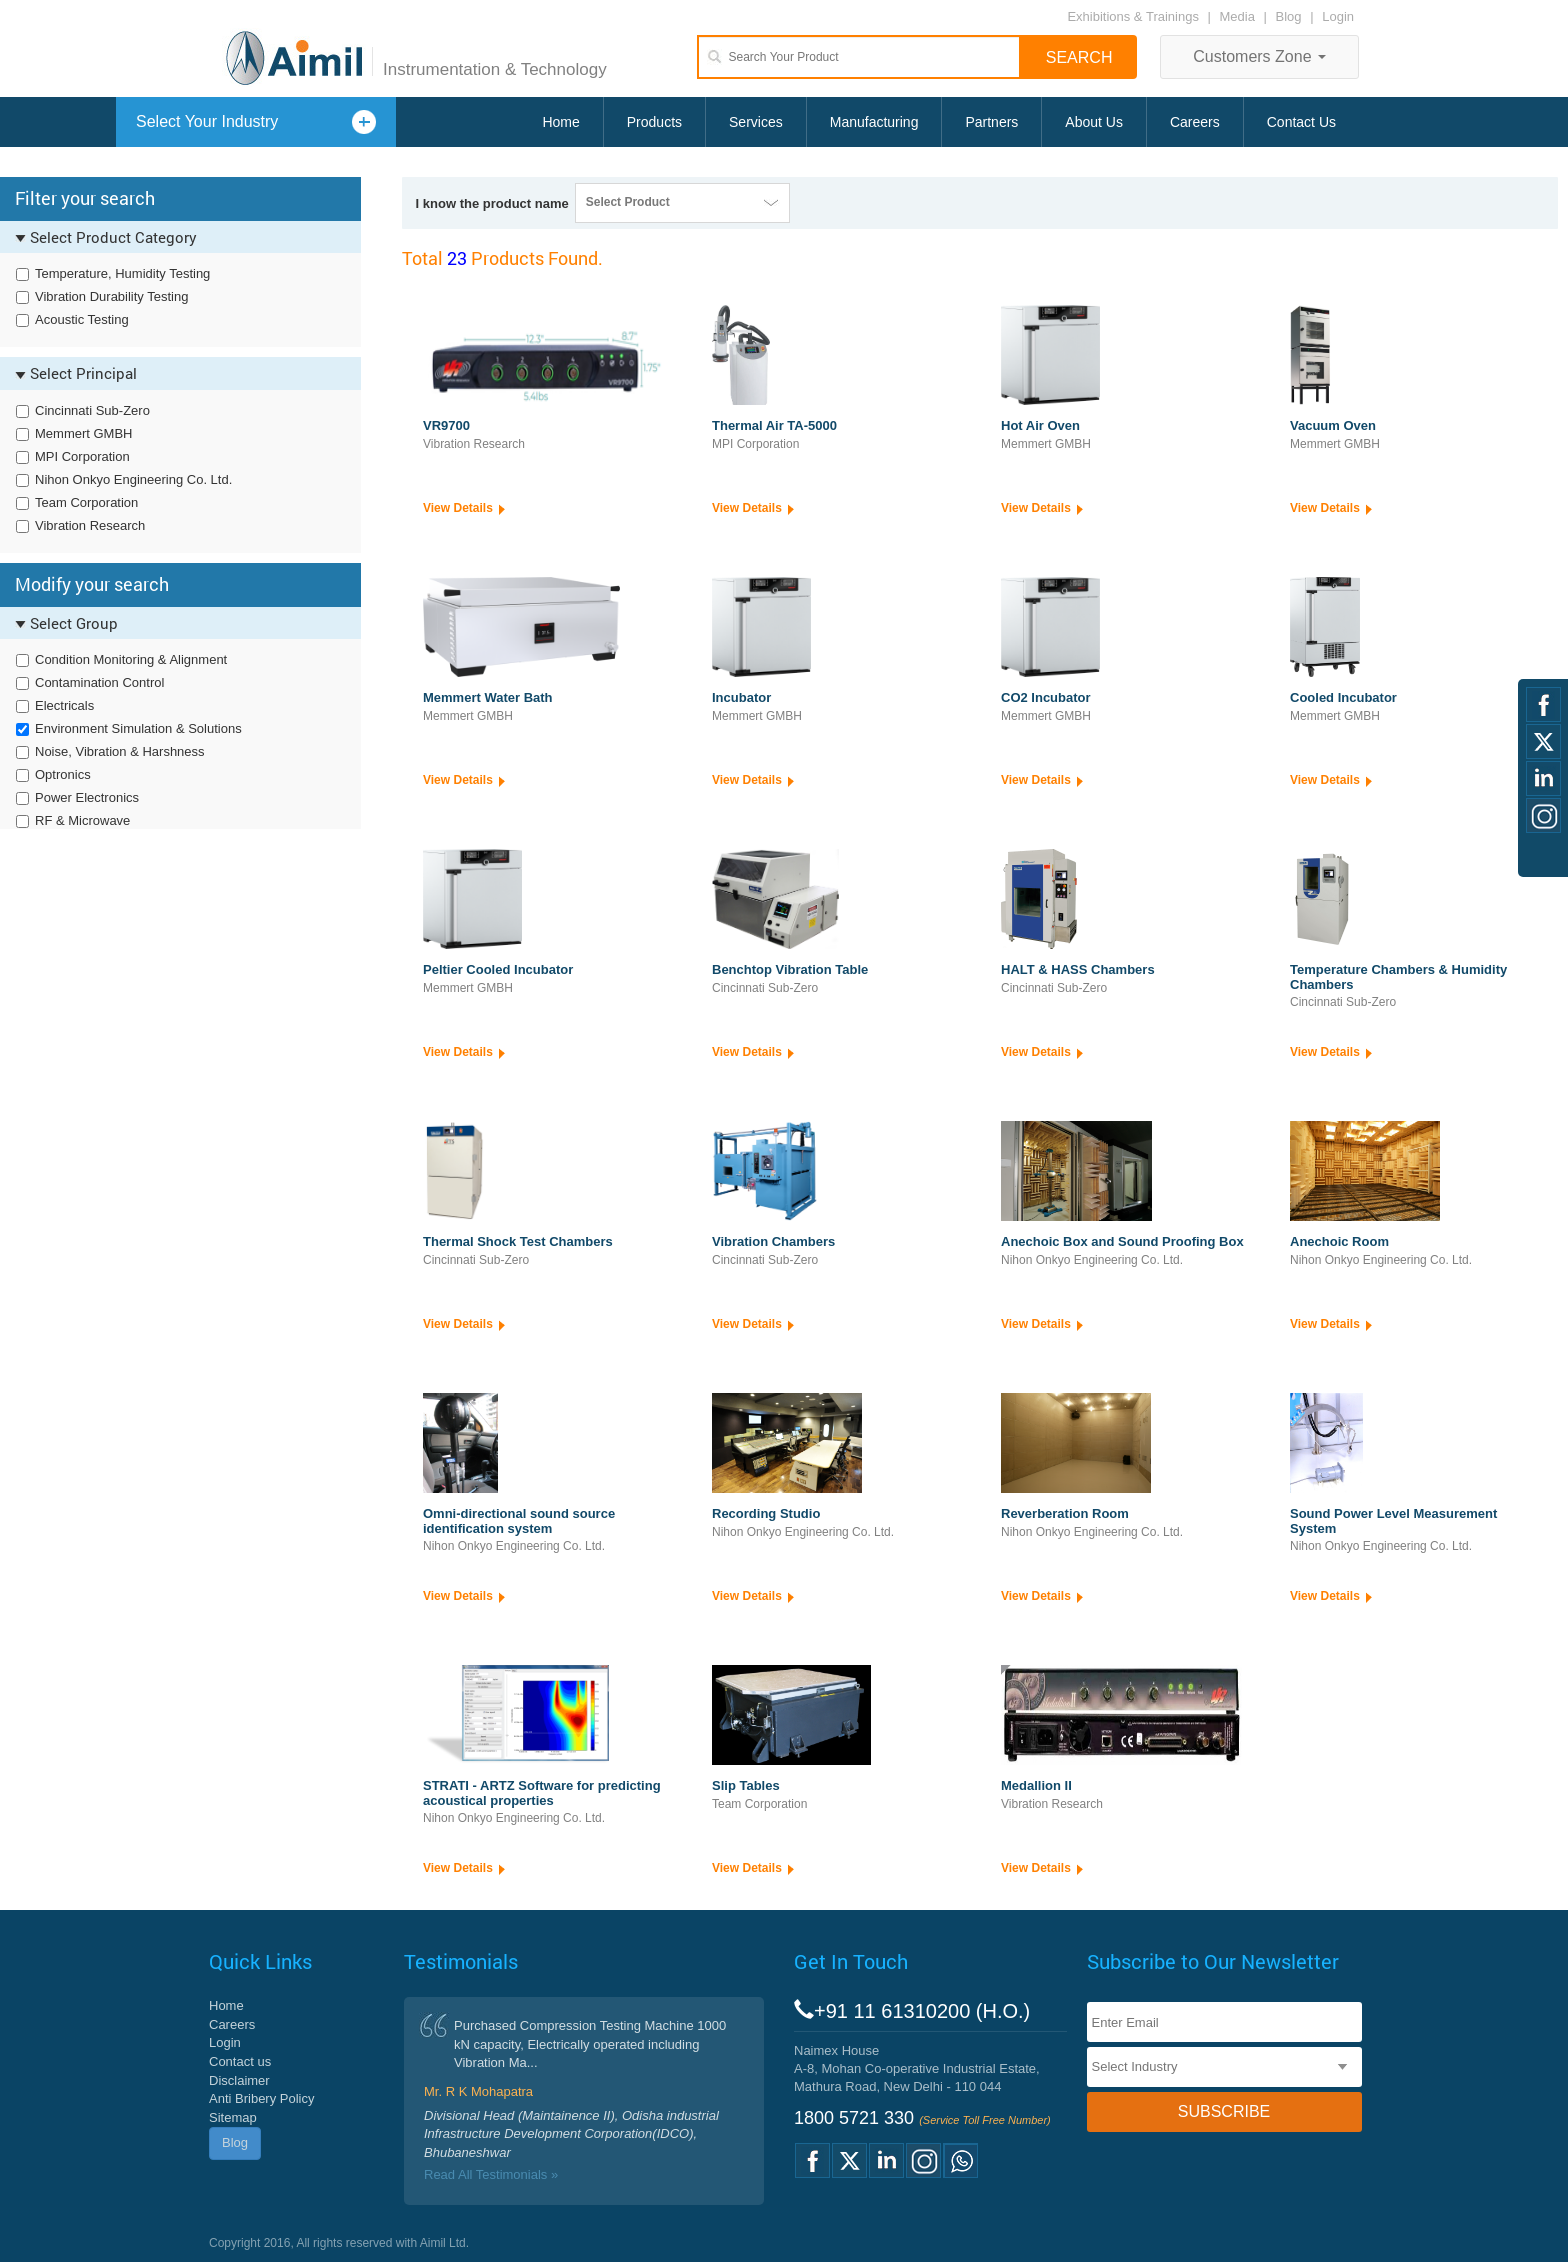 The height and width of the screenshot is (2262, 1568). I want to click on Disclaimer, so click(239, 2080).